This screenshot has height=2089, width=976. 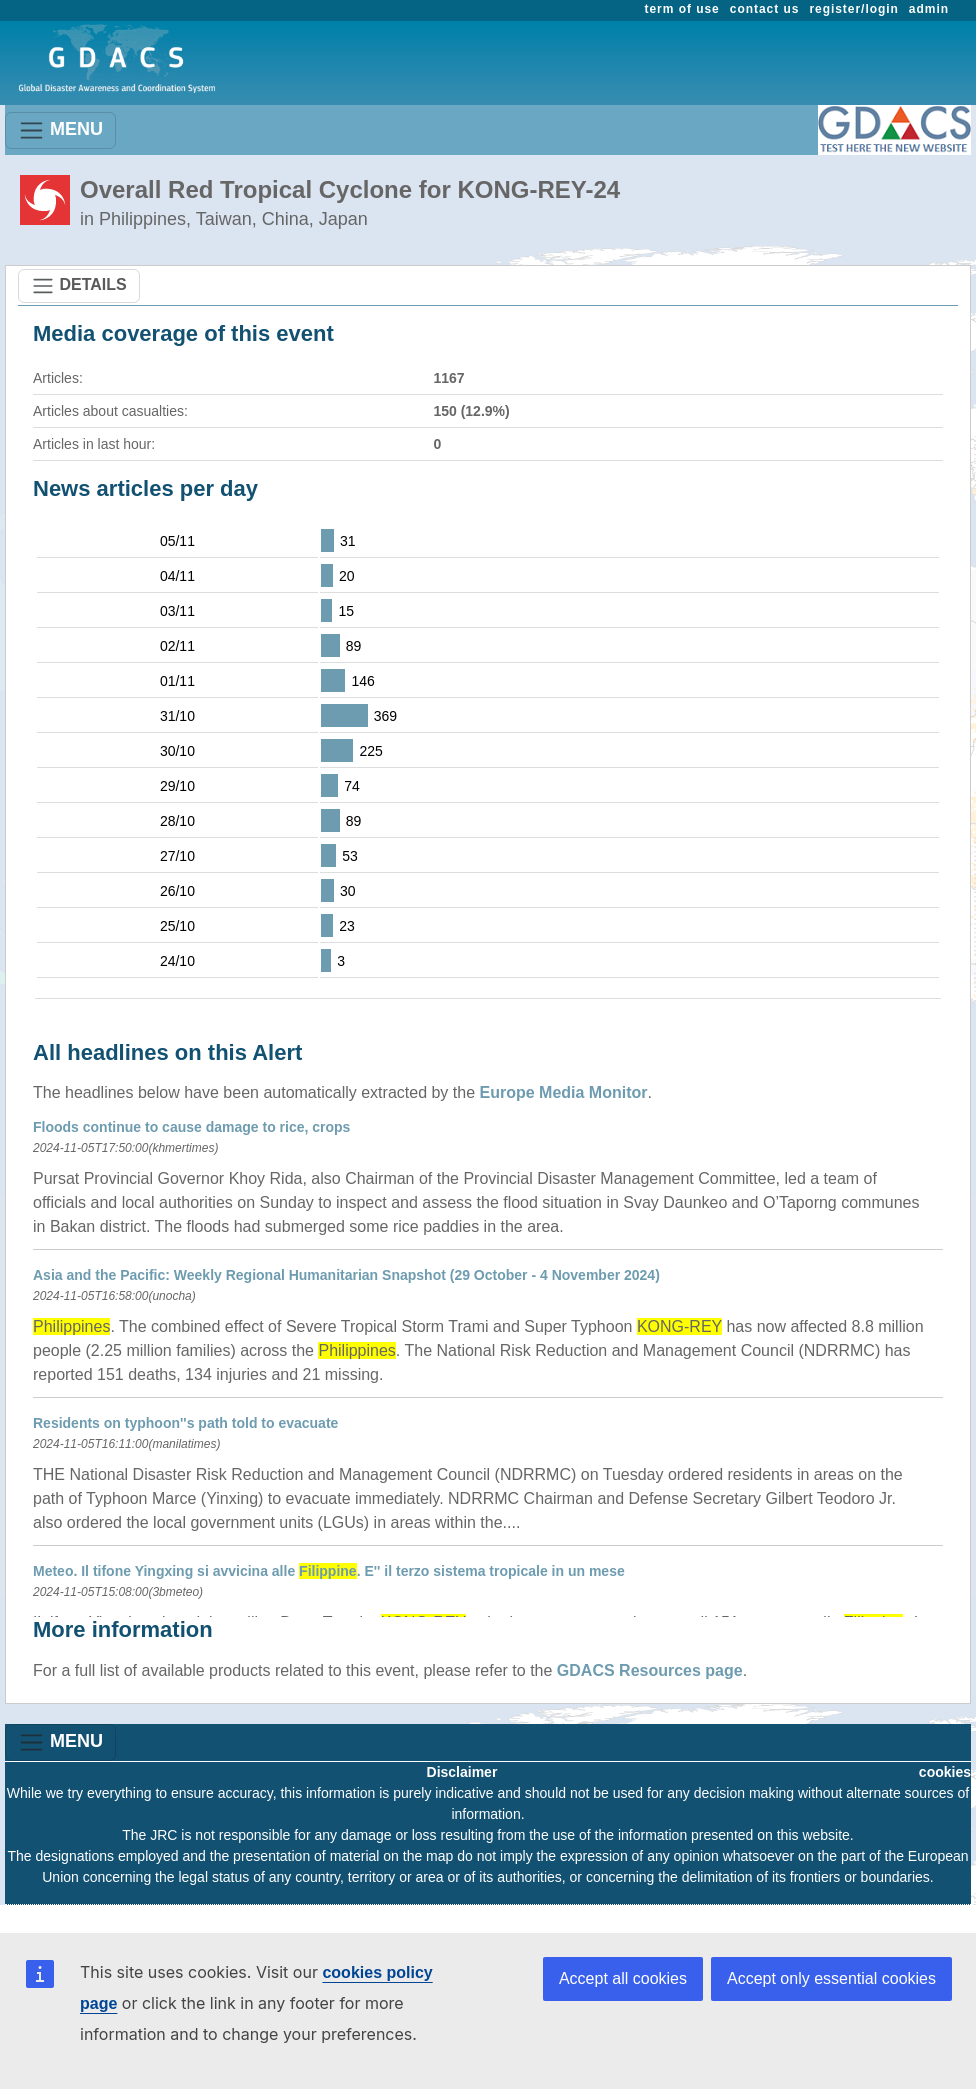 What do you see at coordinates (853, 9) in the screenshot?
I see `register/login` at bounding box center [853, 9].